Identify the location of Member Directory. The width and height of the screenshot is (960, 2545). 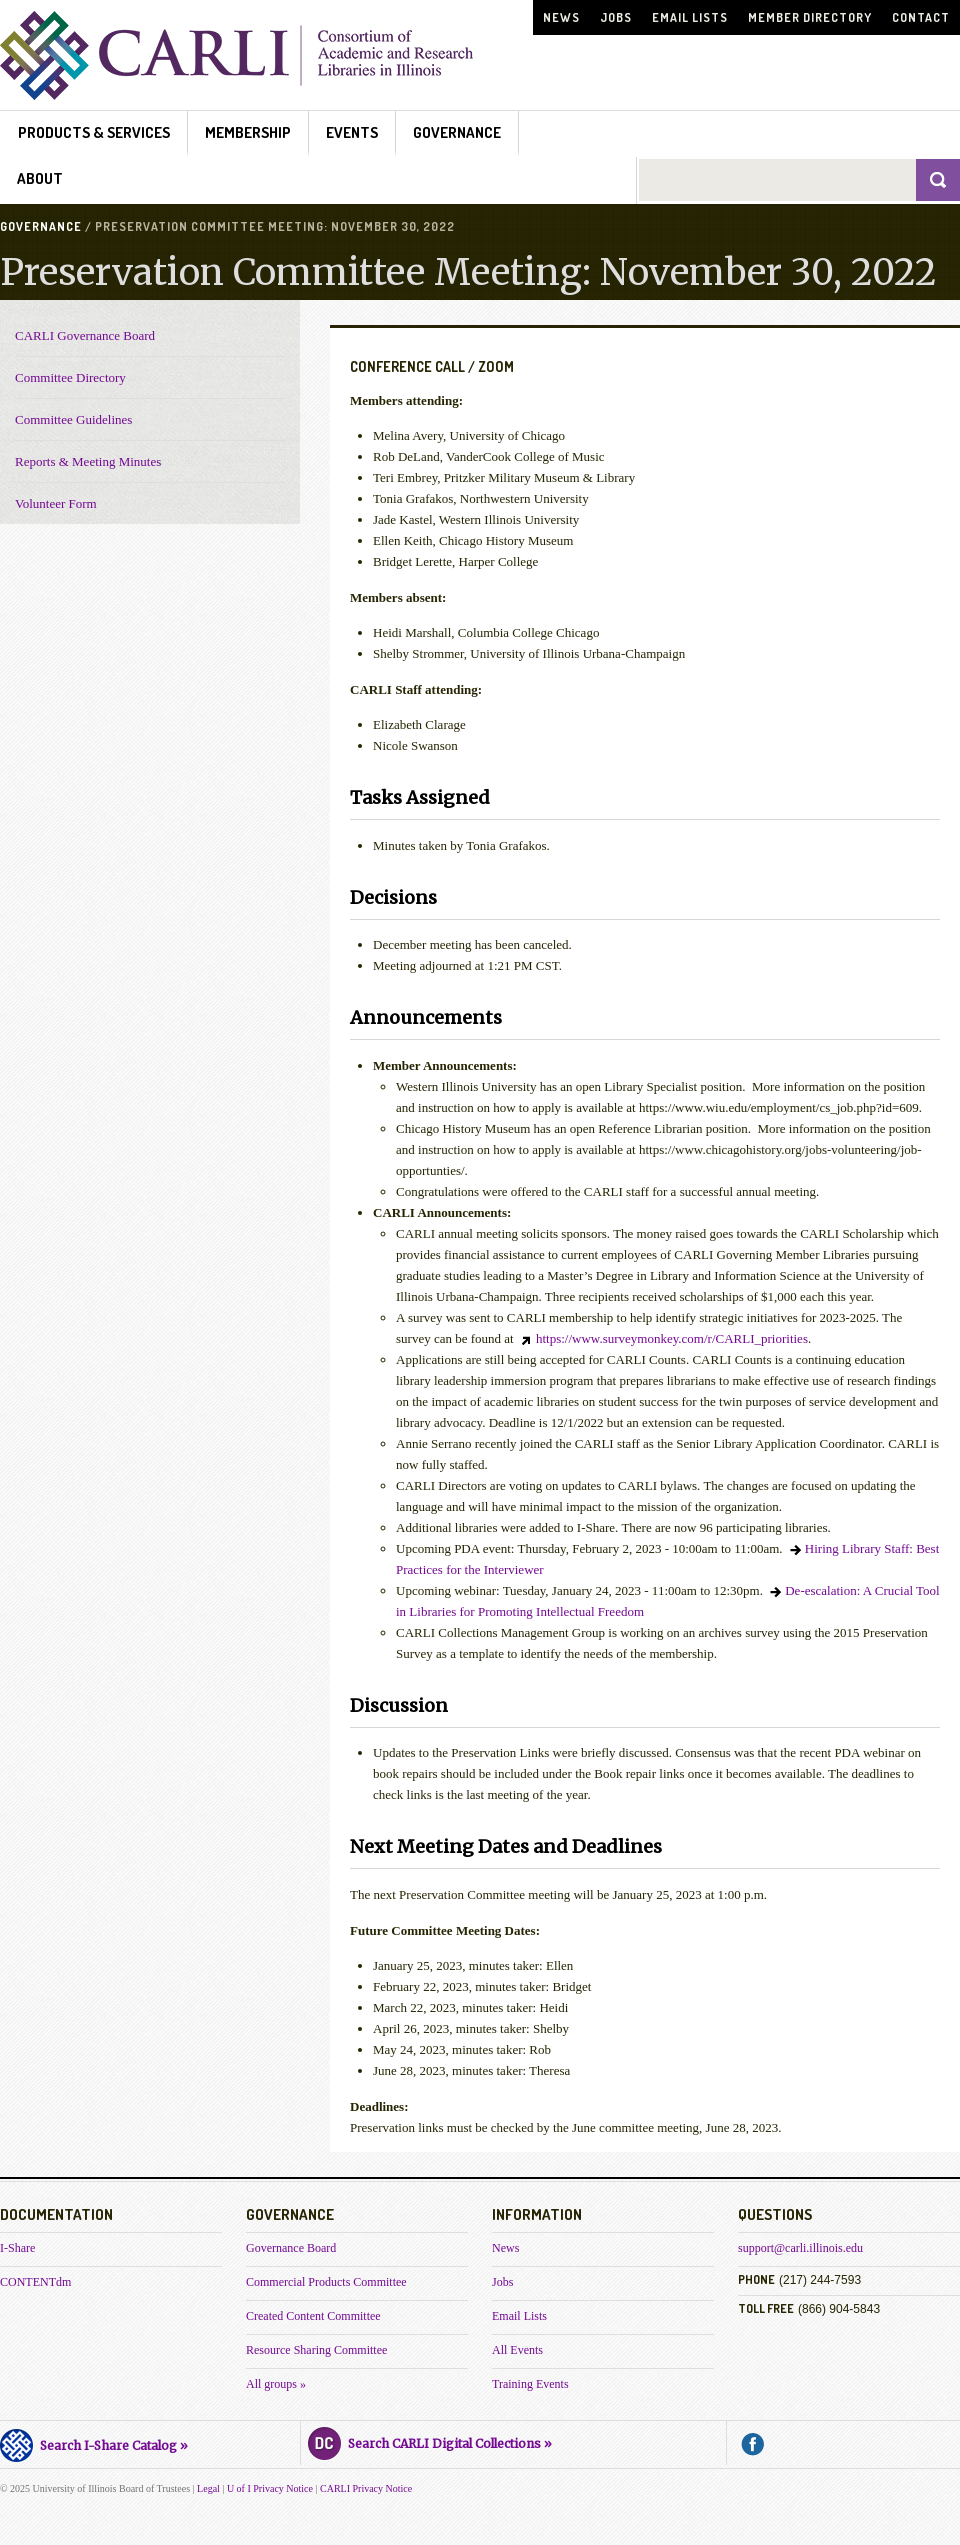
(810, 17).